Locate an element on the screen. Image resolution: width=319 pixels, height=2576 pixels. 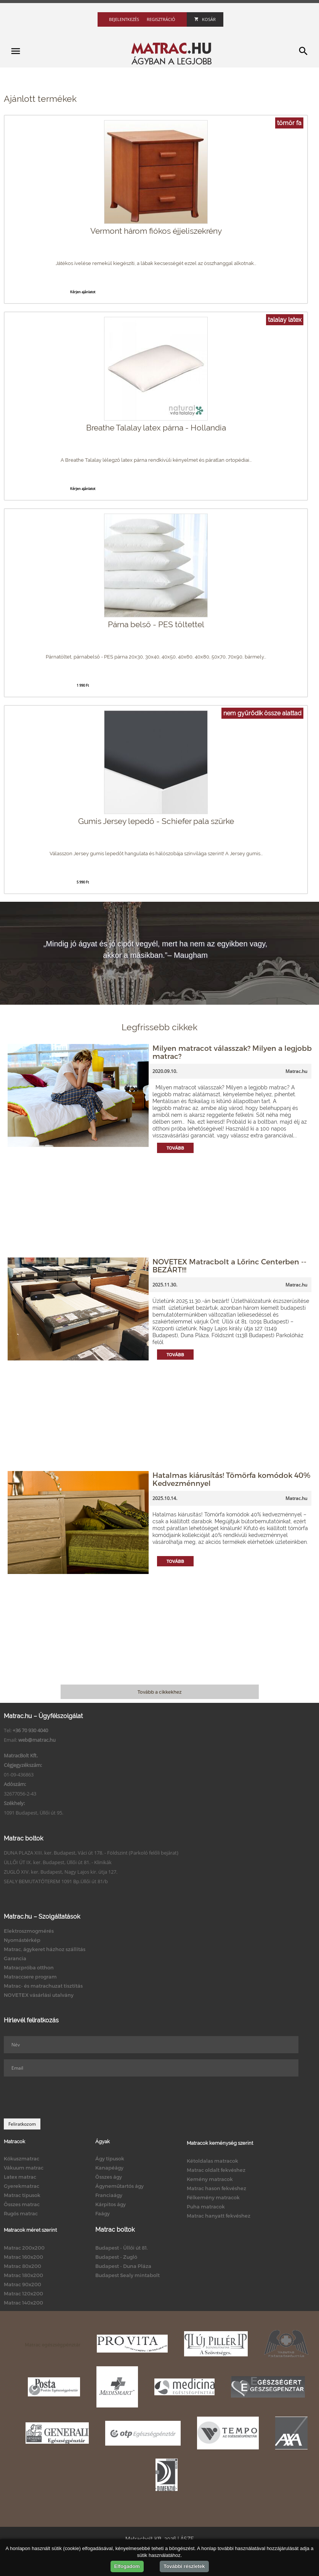
Kárpitos ágy is located at coordinates (110, 2204).